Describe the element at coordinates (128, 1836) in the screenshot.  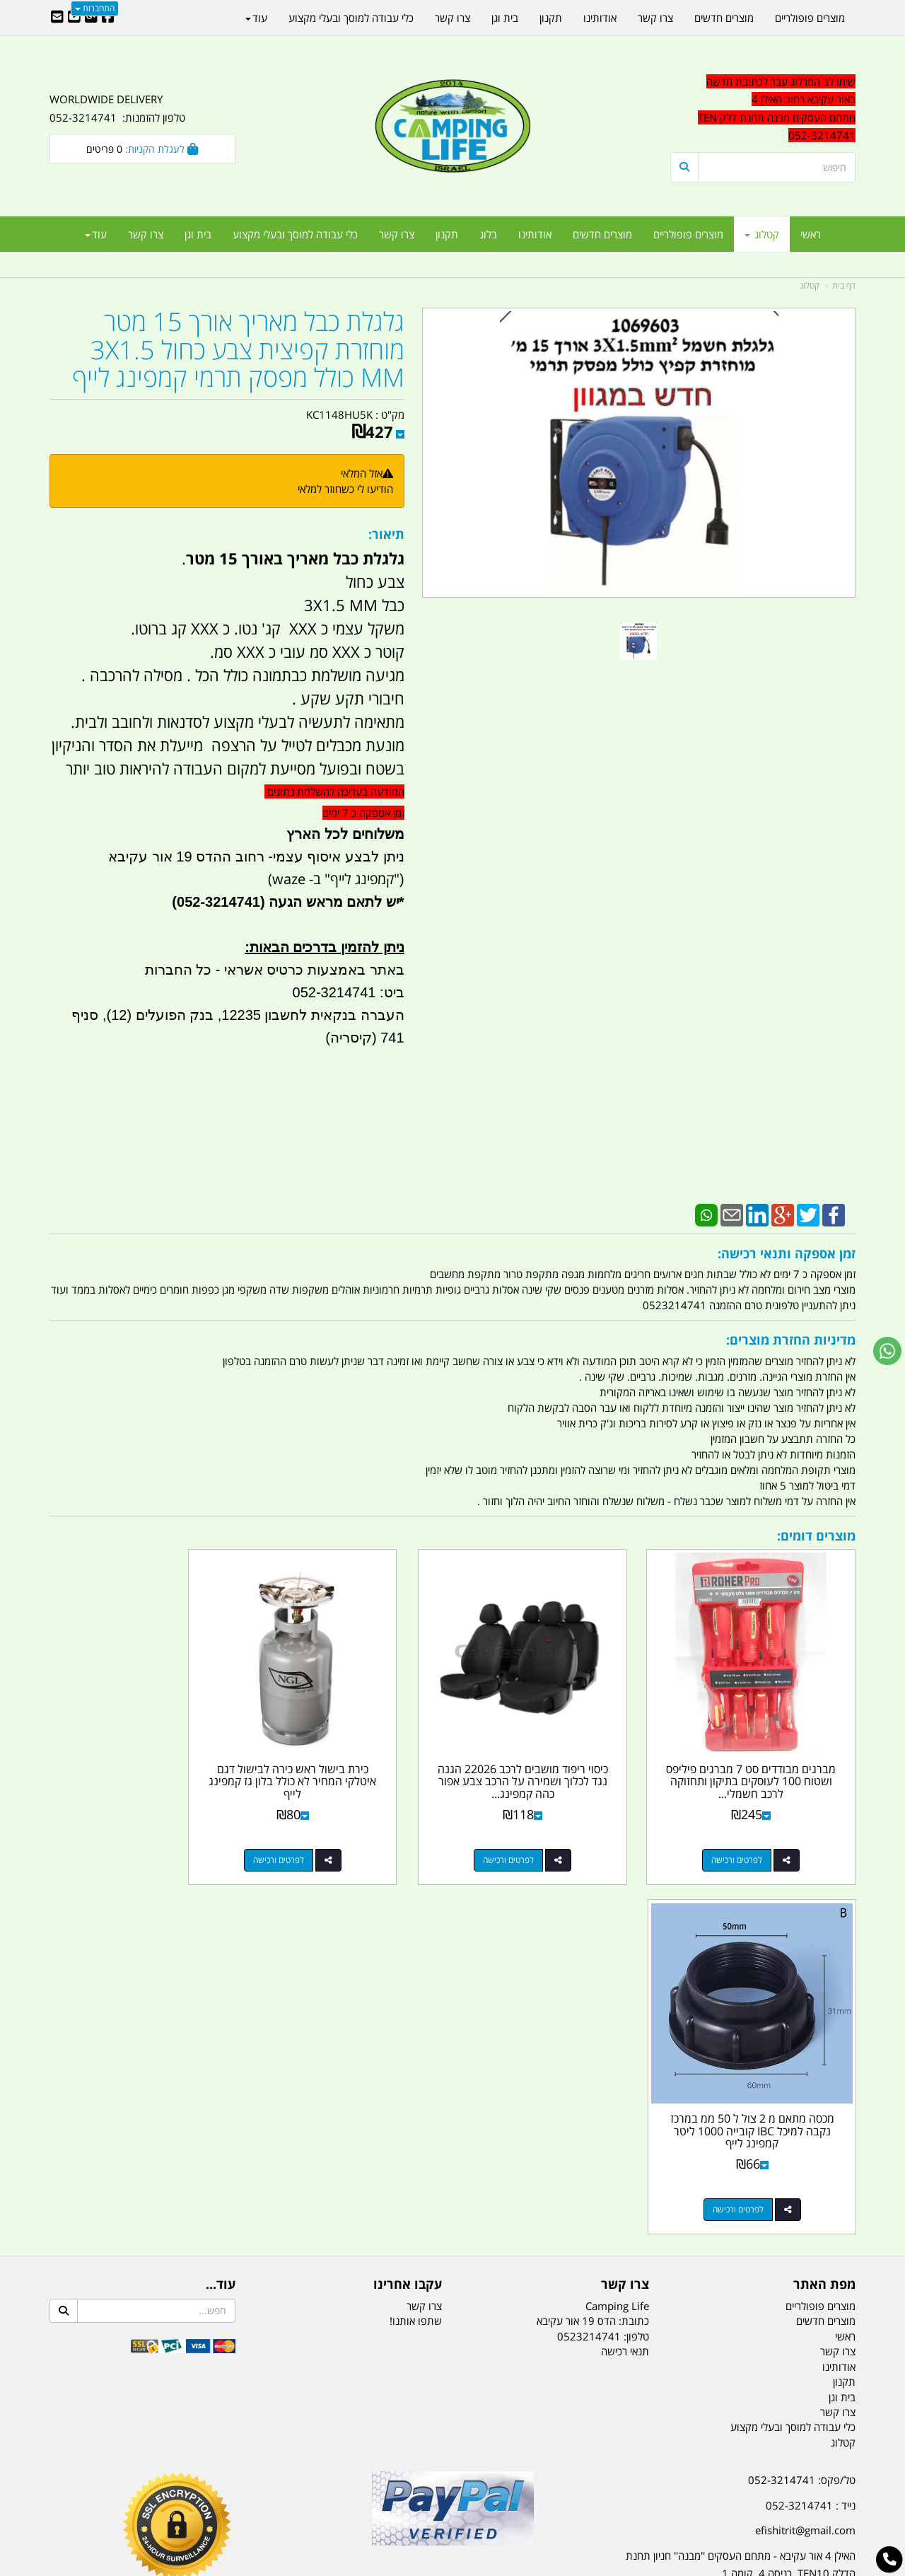
I see `לפרטים ורכישה [מכסה מתאם מ 2 צול ל 50 ממ במרכז נקבה למיכל IBC קובייה 1000 ליטר קמפינג לייף]` at that location.